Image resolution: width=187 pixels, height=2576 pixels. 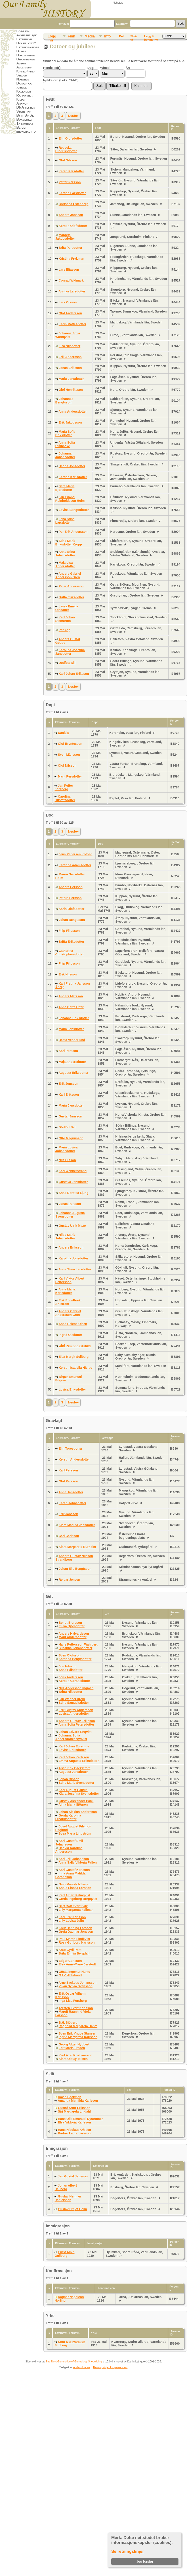 I want to click on Karl Erik Johansson, so click(x=74, y=1859).